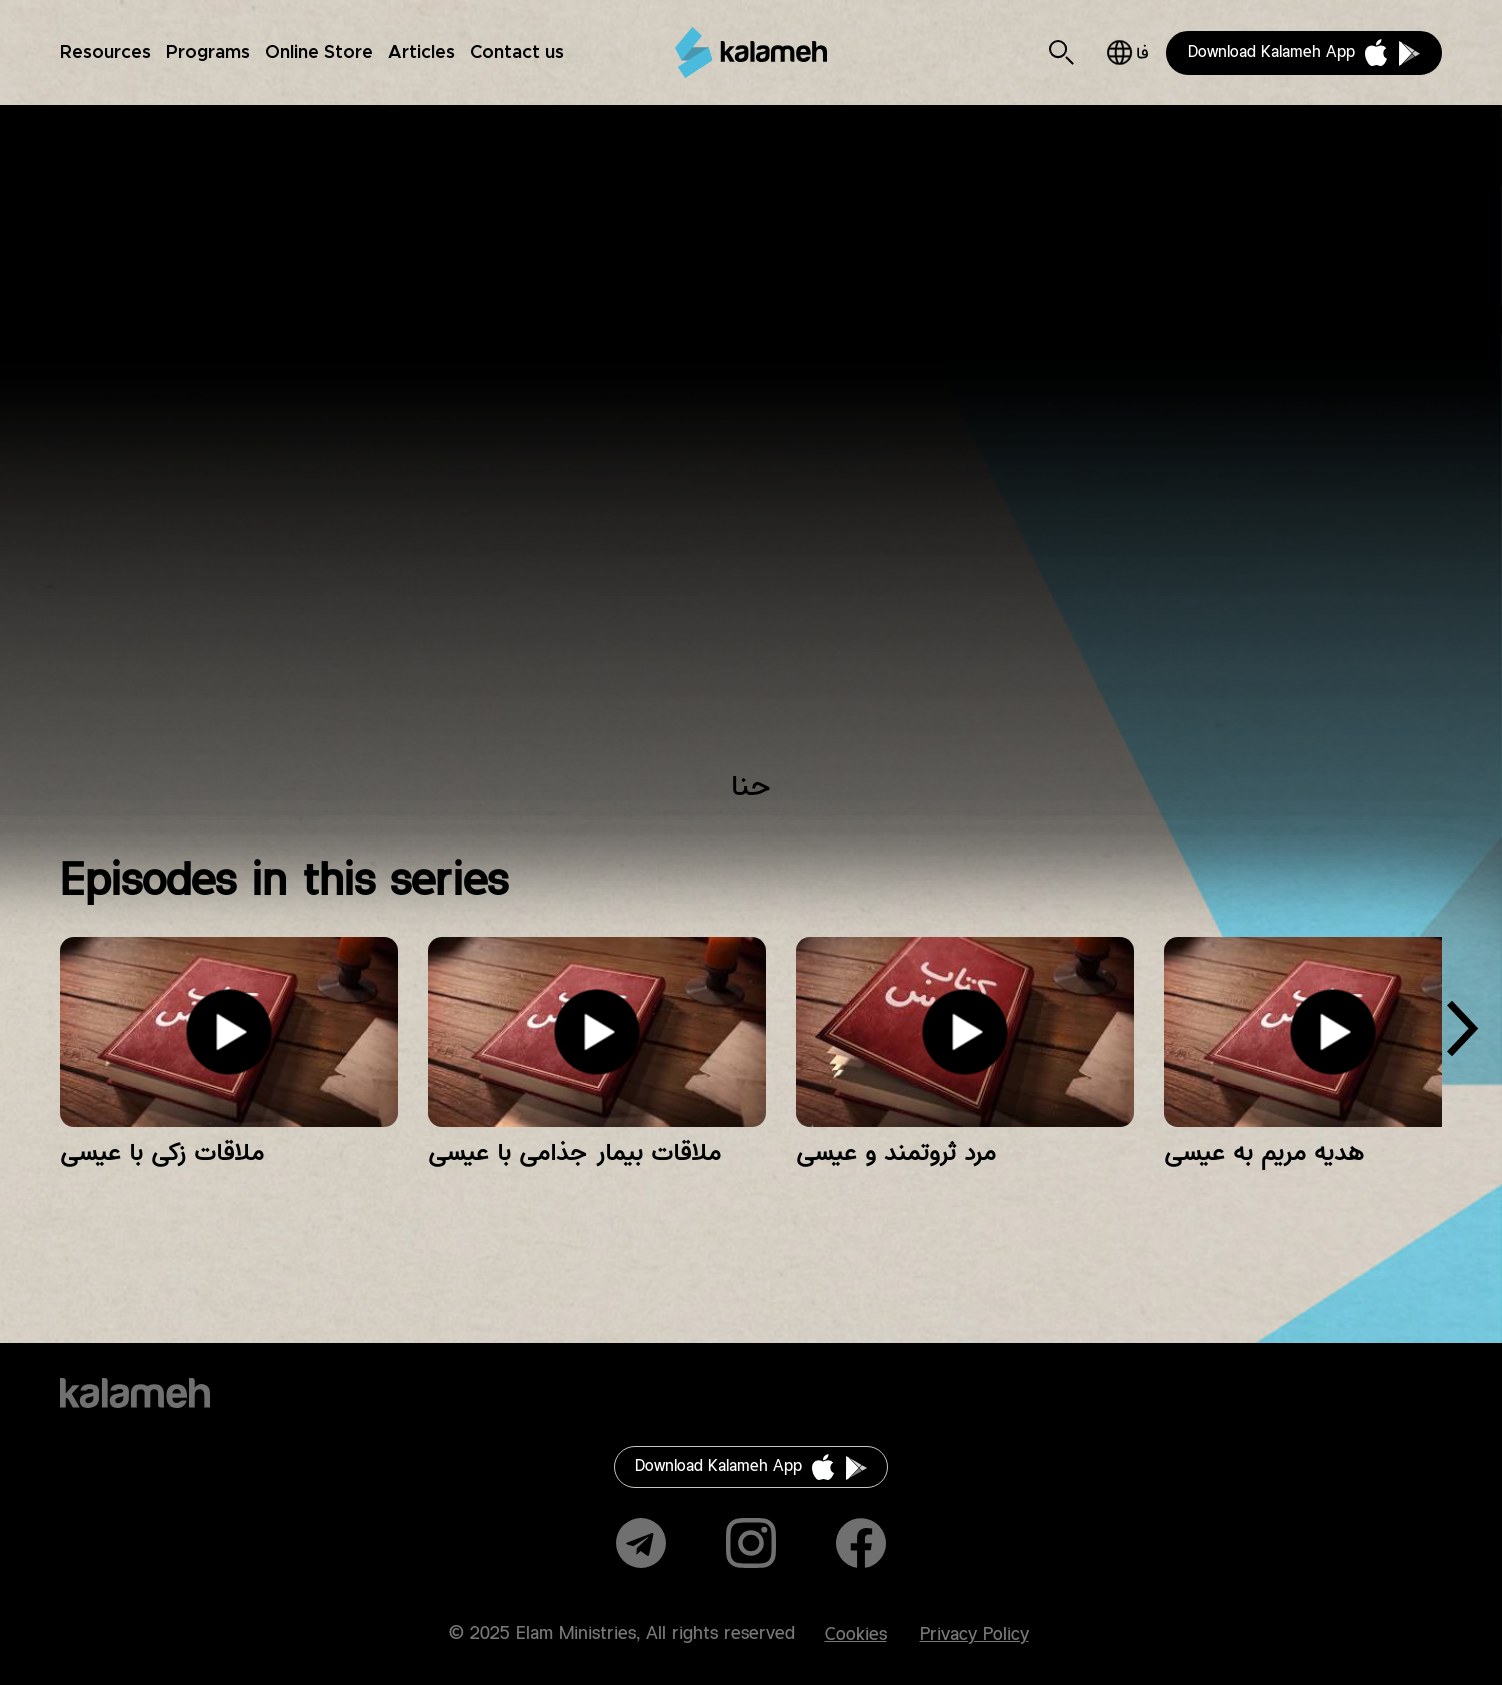 This screenshot has width=1502, height=1685. Describe the element at coordinates (751, 1543) in the screenshot. I see `Instagram` at that location.